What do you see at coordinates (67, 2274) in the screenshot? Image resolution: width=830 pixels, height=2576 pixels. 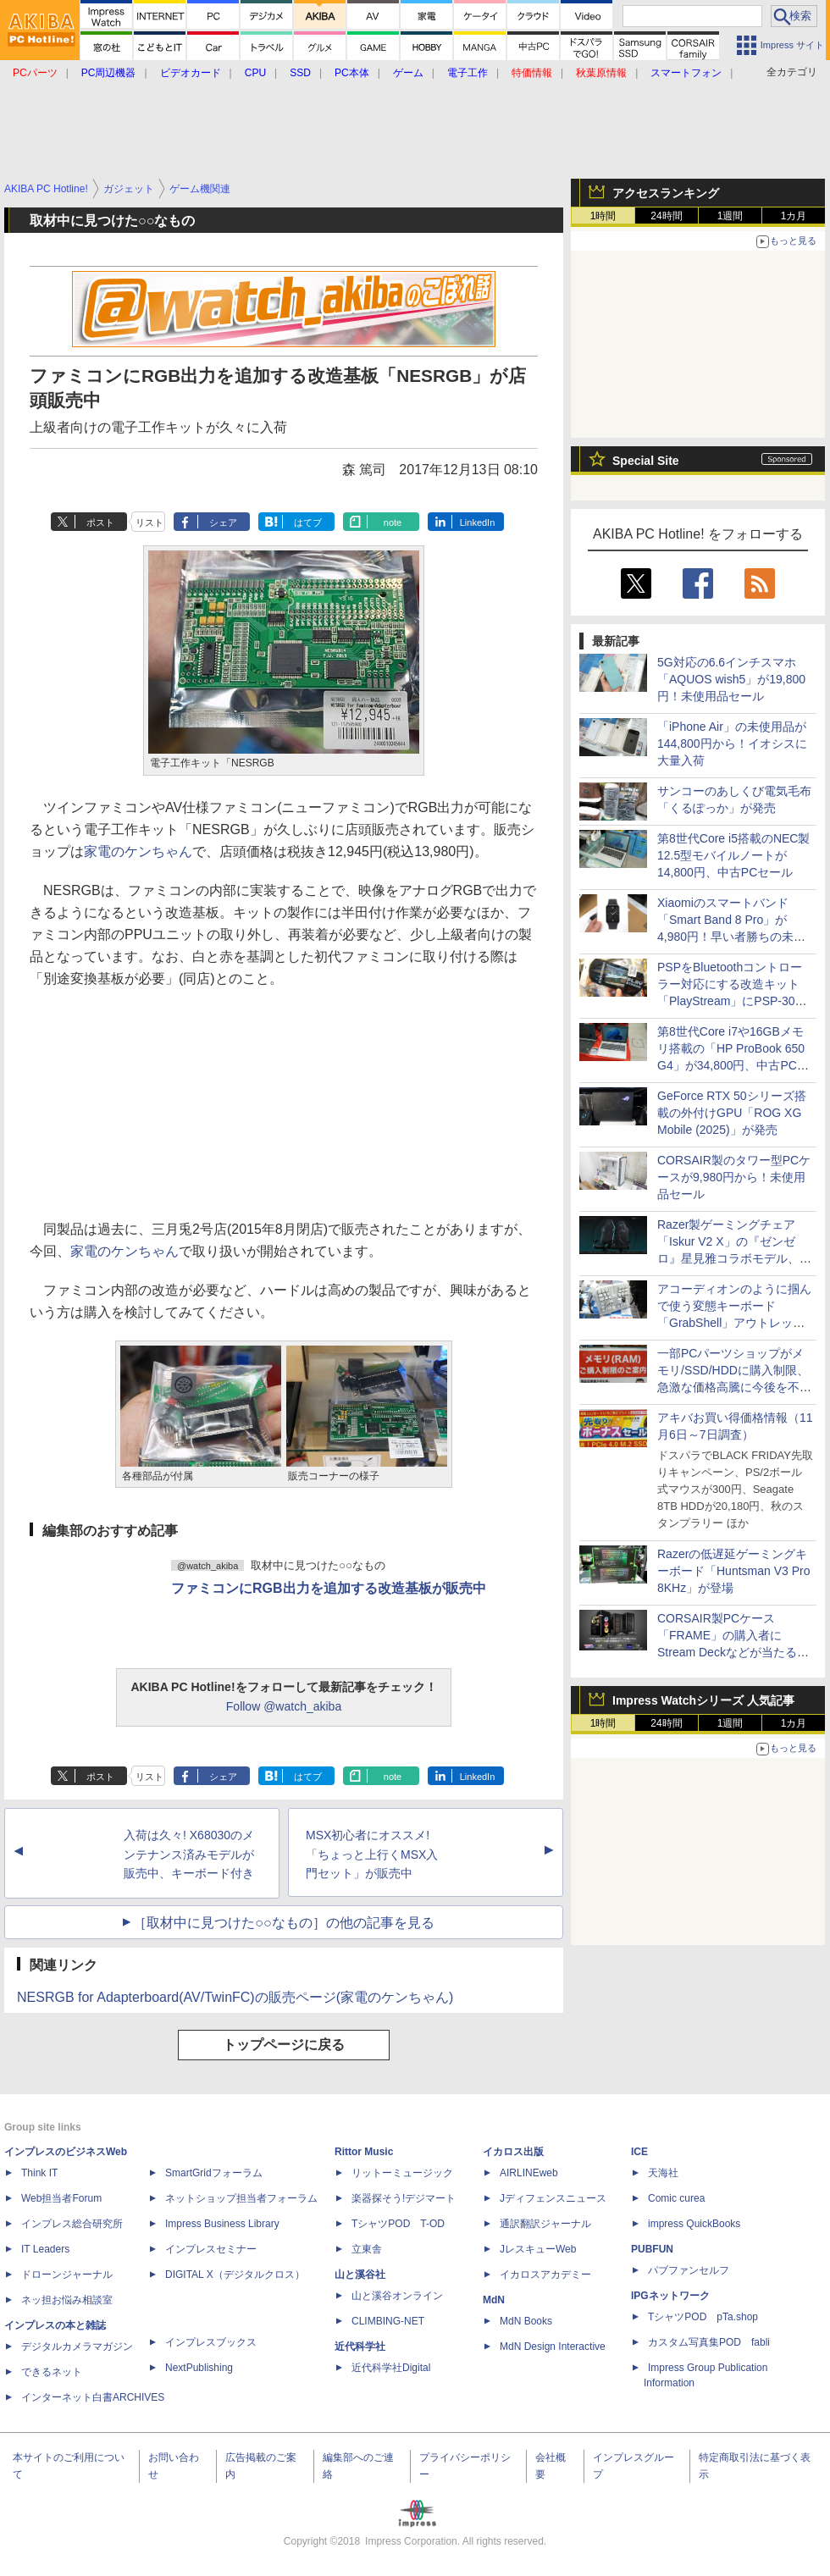 I see `ドローンジャーナル` at bounding box center [67, 2274].